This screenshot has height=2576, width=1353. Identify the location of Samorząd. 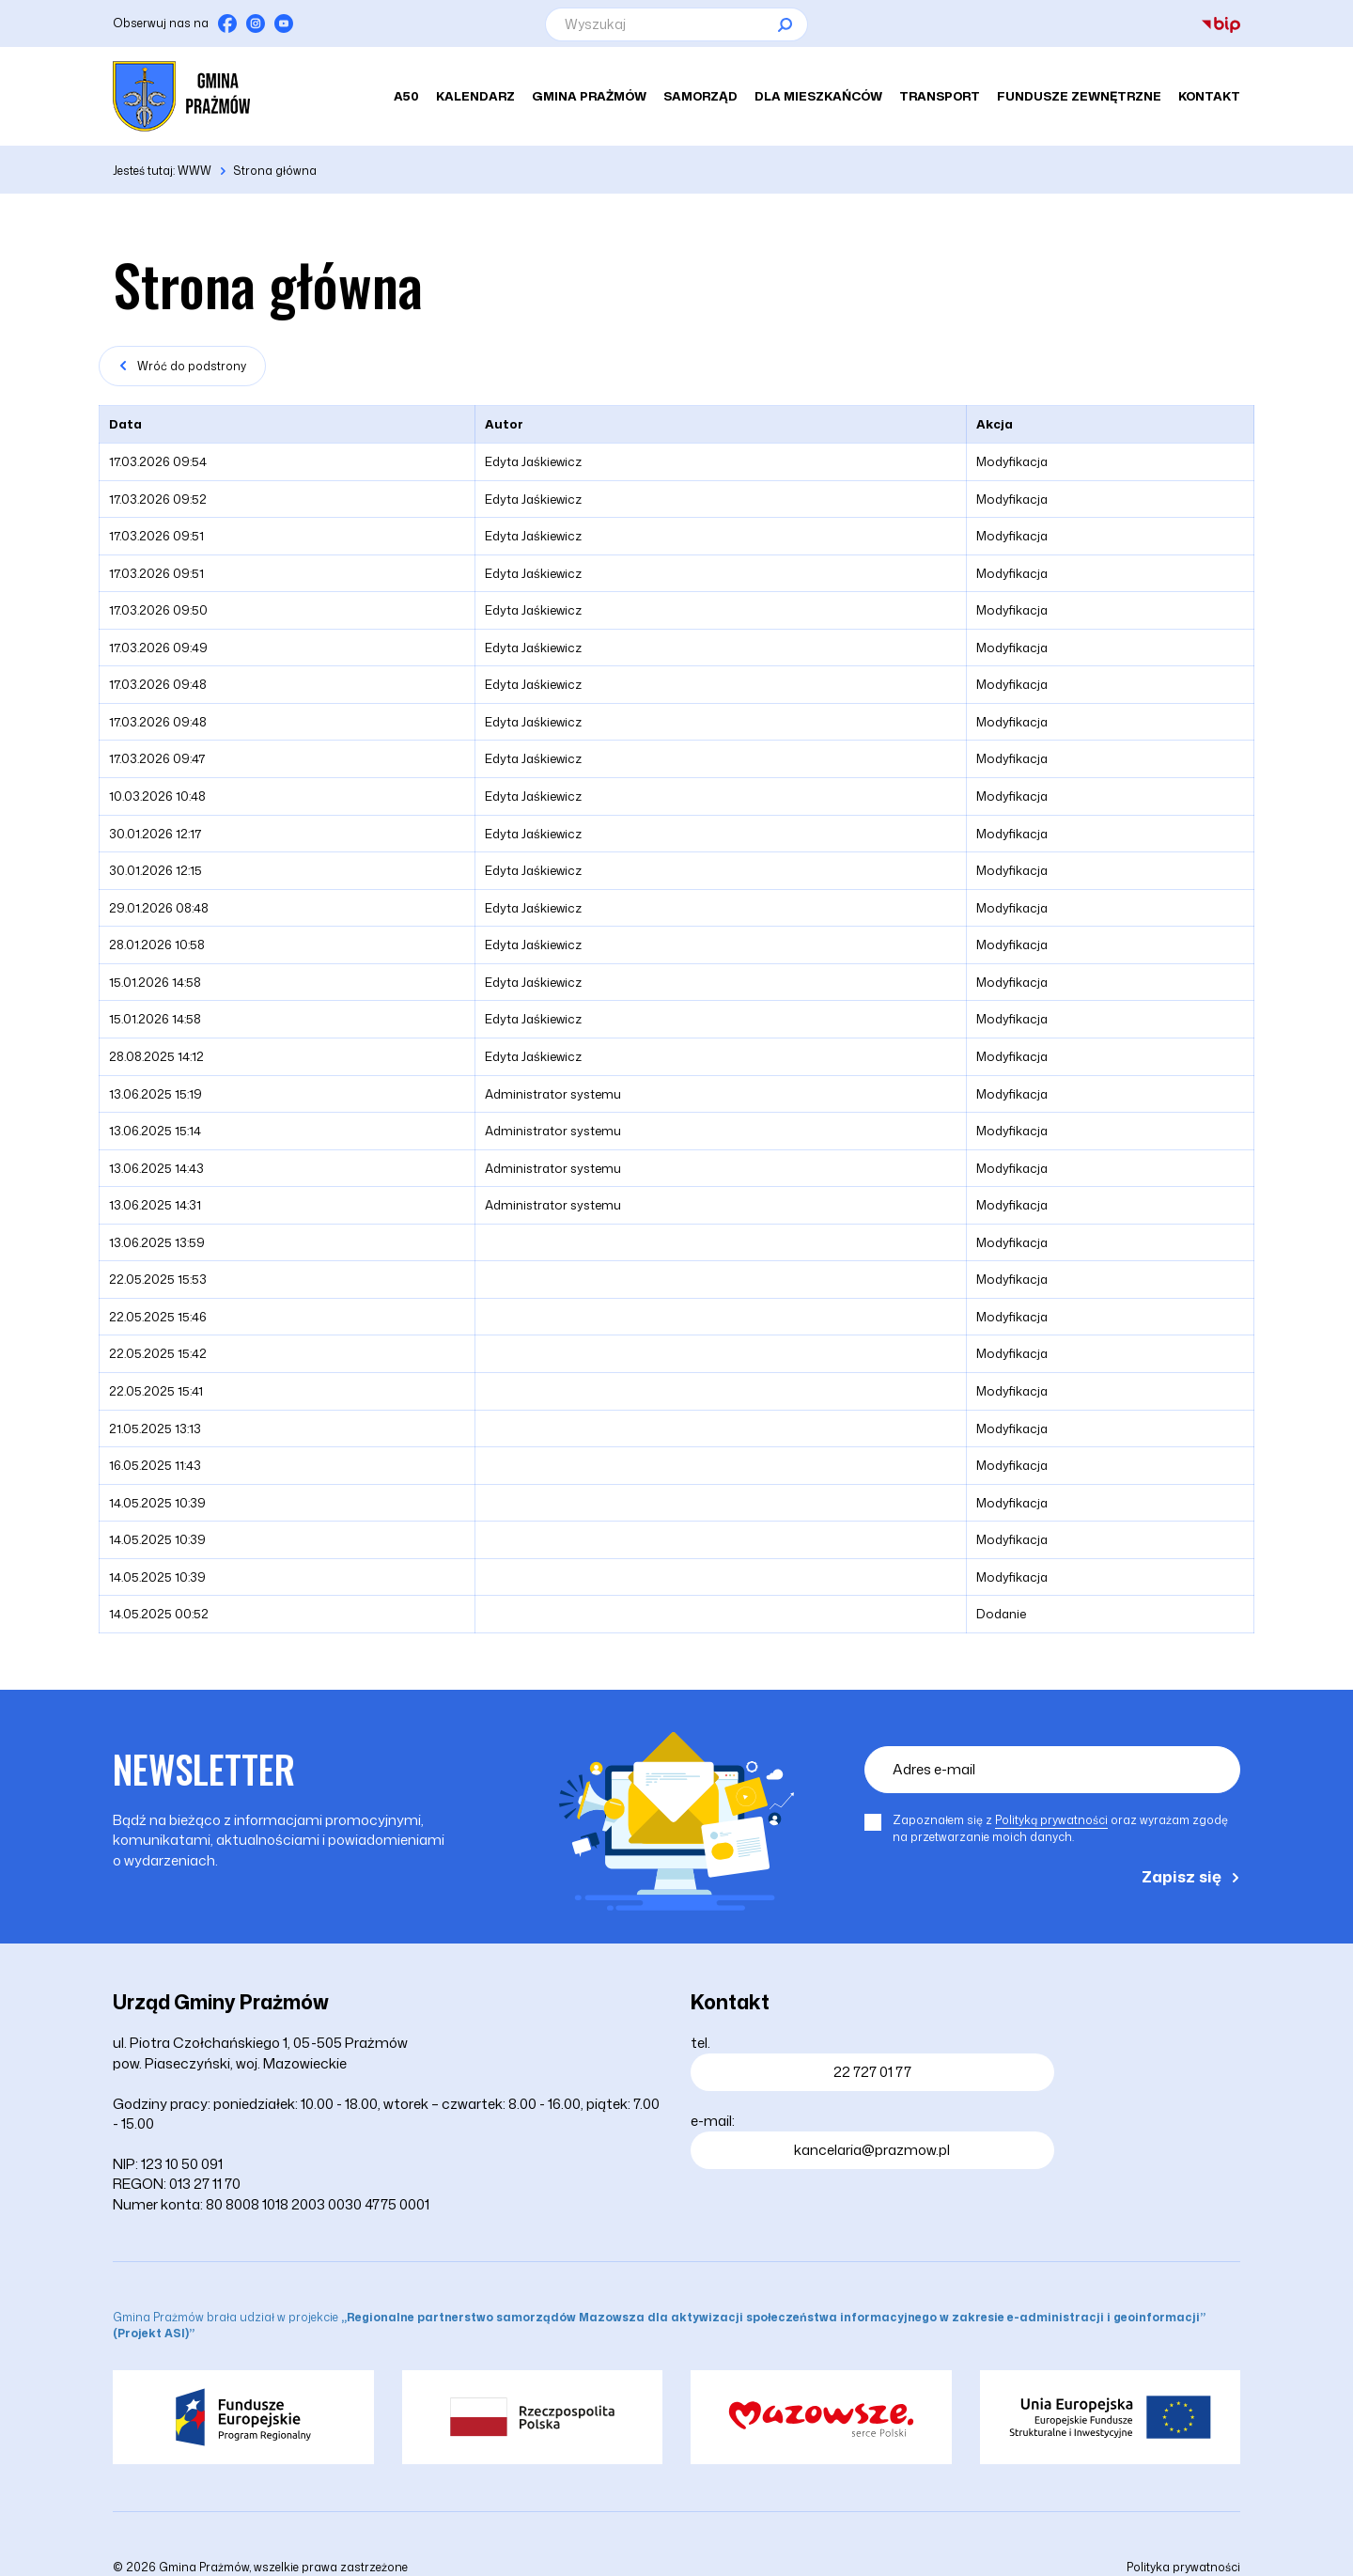
(700, 96).